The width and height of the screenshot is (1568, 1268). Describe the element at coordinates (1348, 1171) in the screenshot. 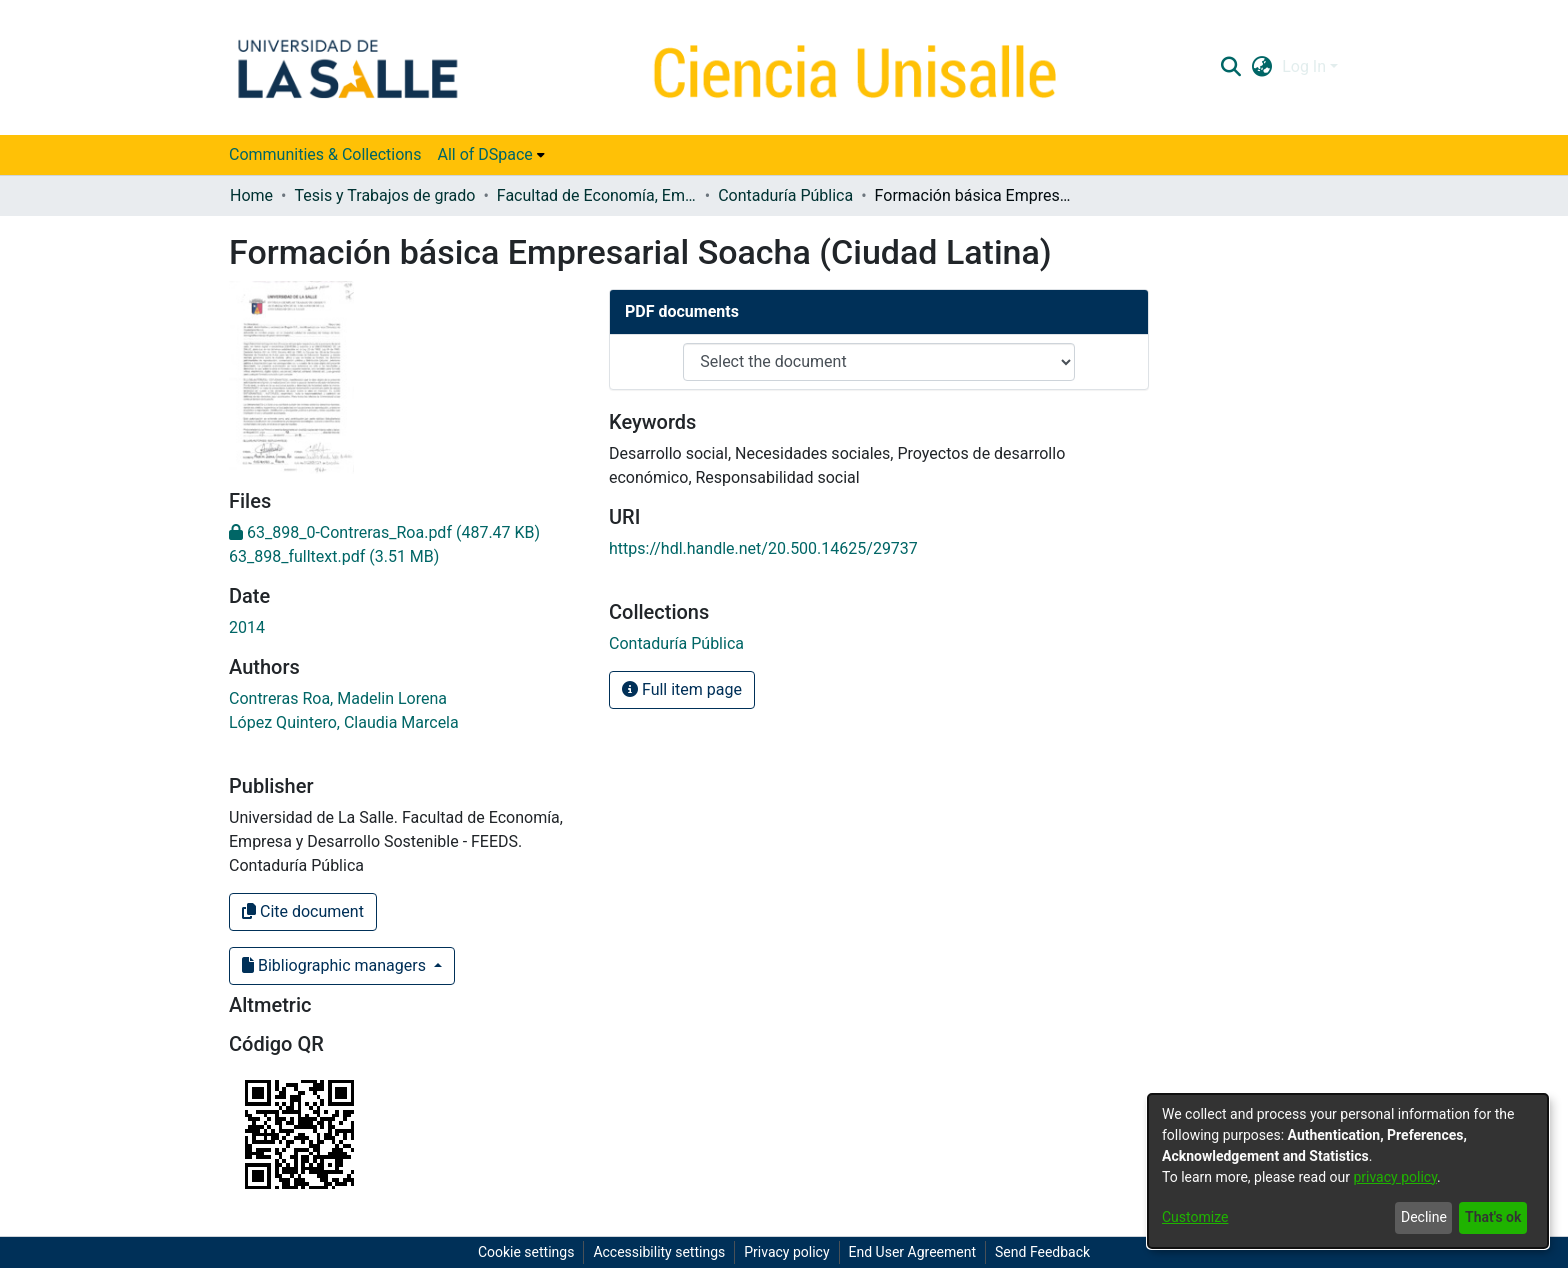

I see `[dialog]` at that location.